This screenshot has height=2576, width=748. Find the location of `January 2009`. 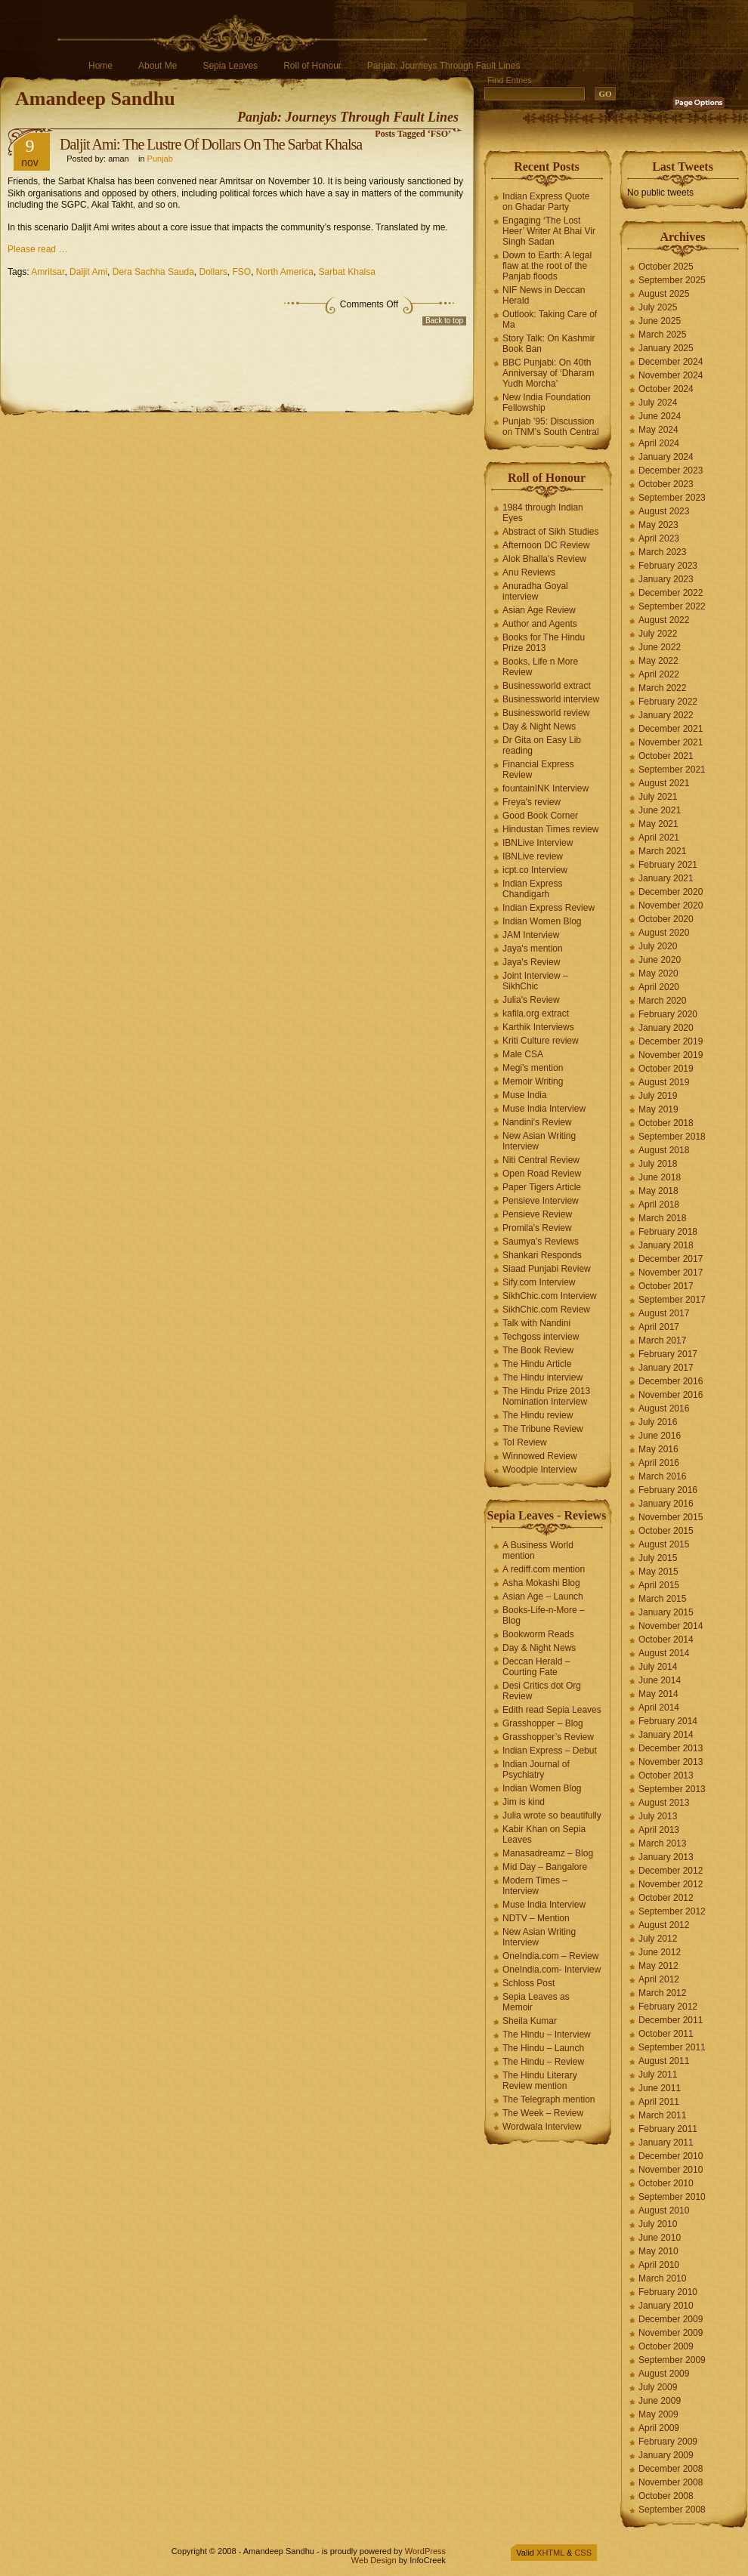

January 2009 is located at coordinates (666, 2455).